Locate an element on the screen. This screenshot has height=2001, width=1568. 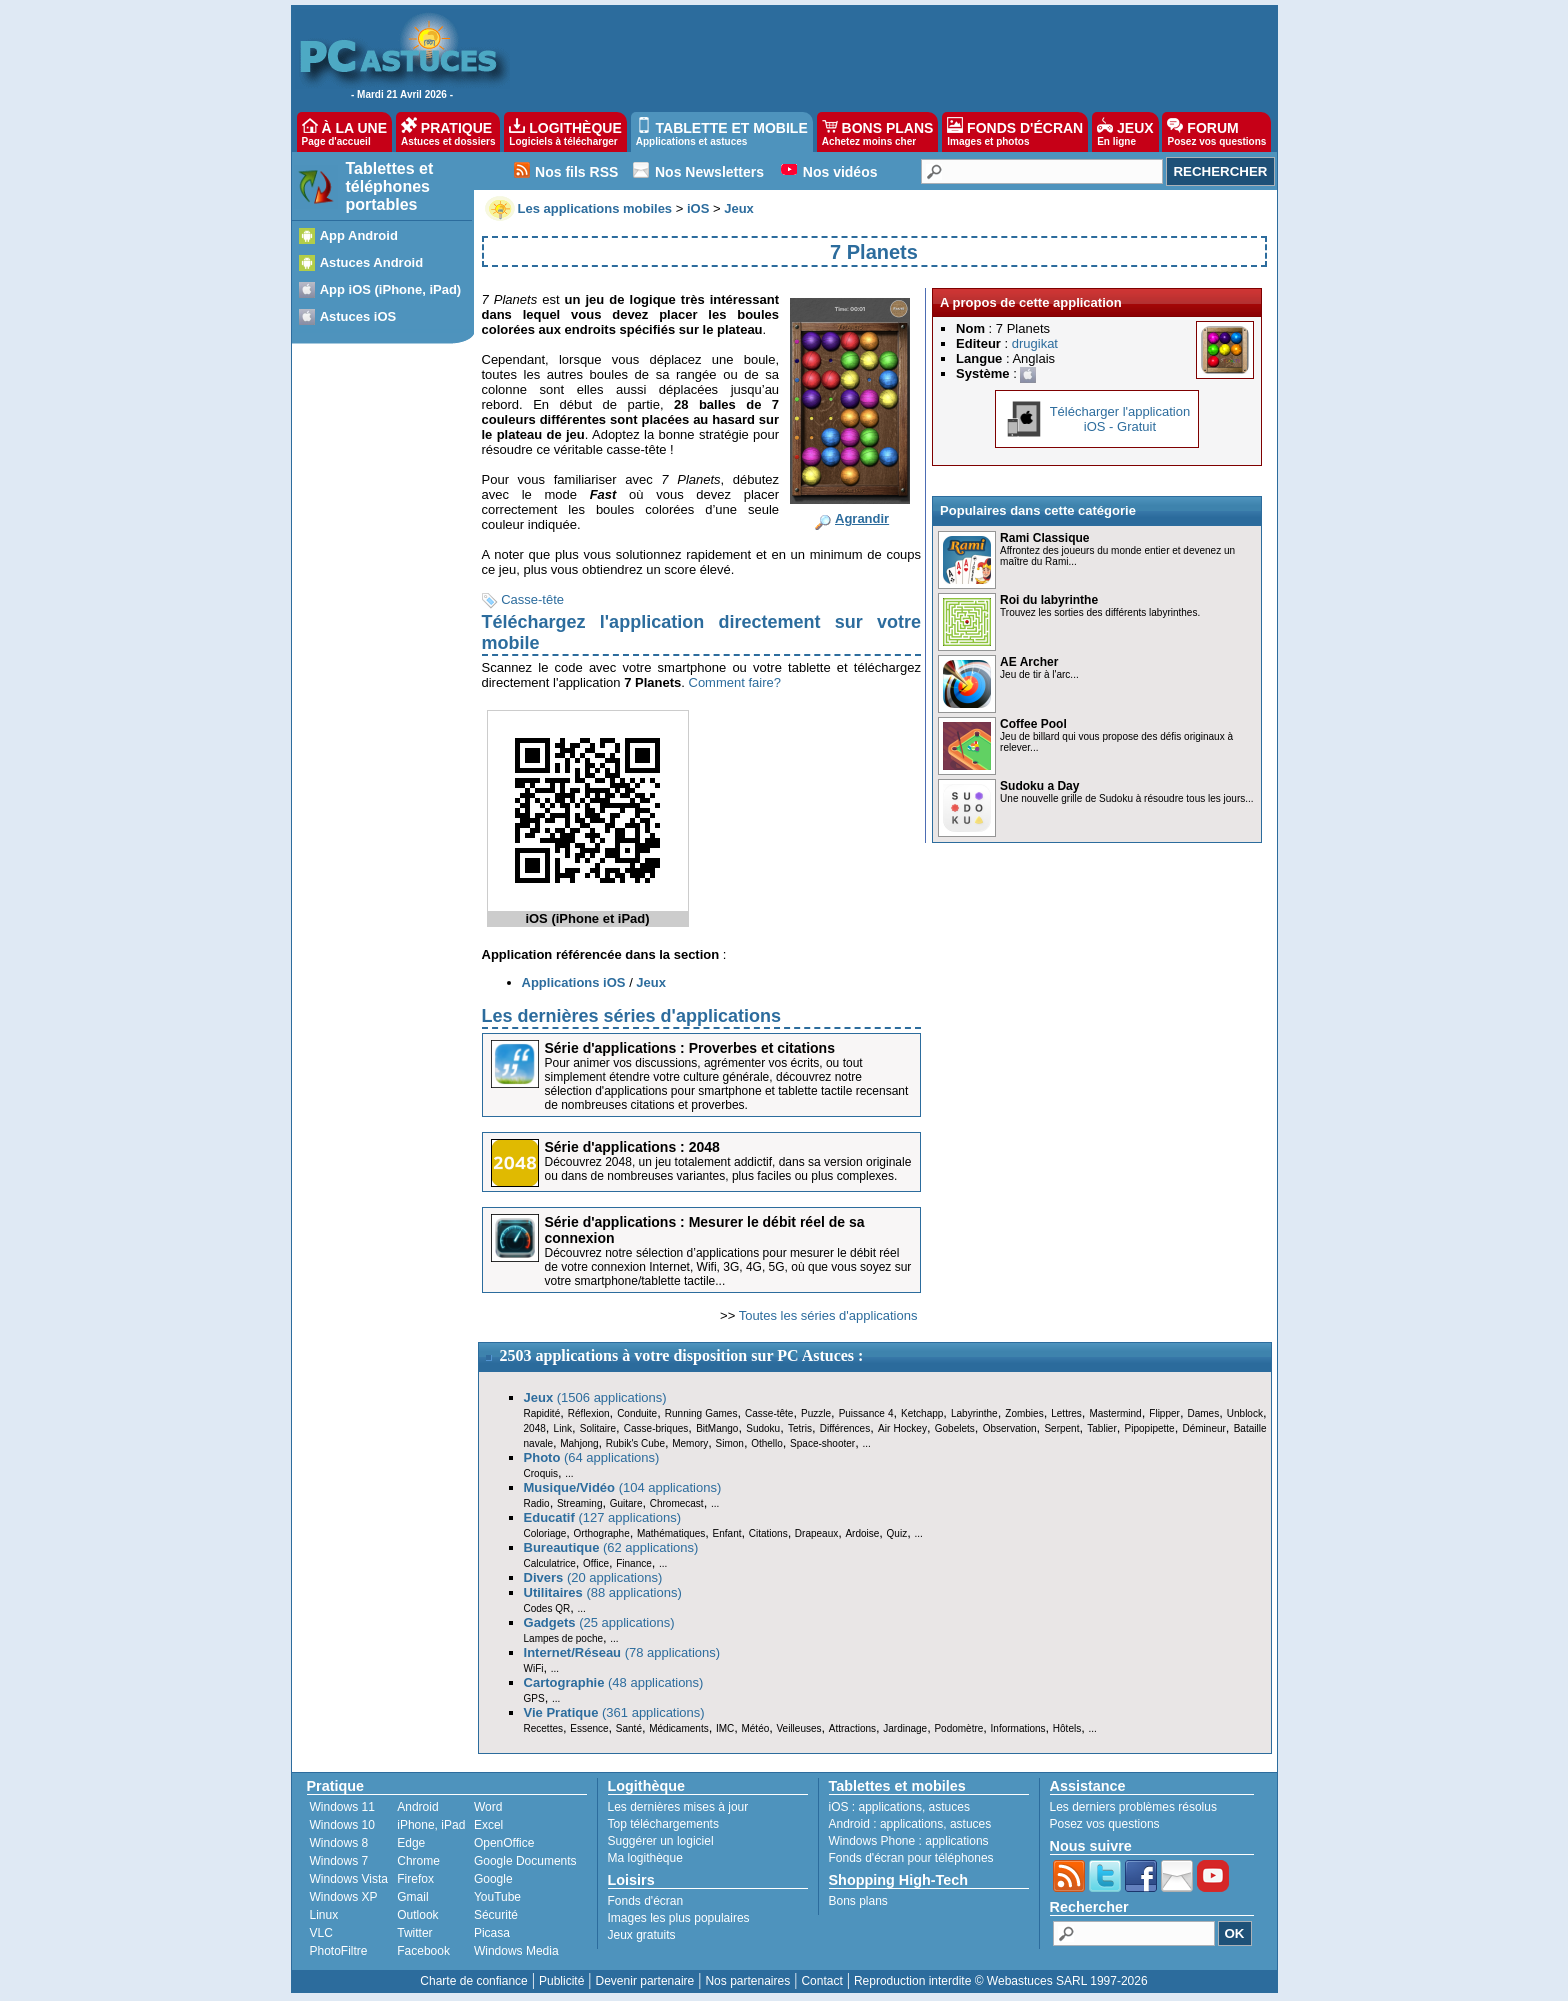
Othello is located at coordinates (767, 1443).